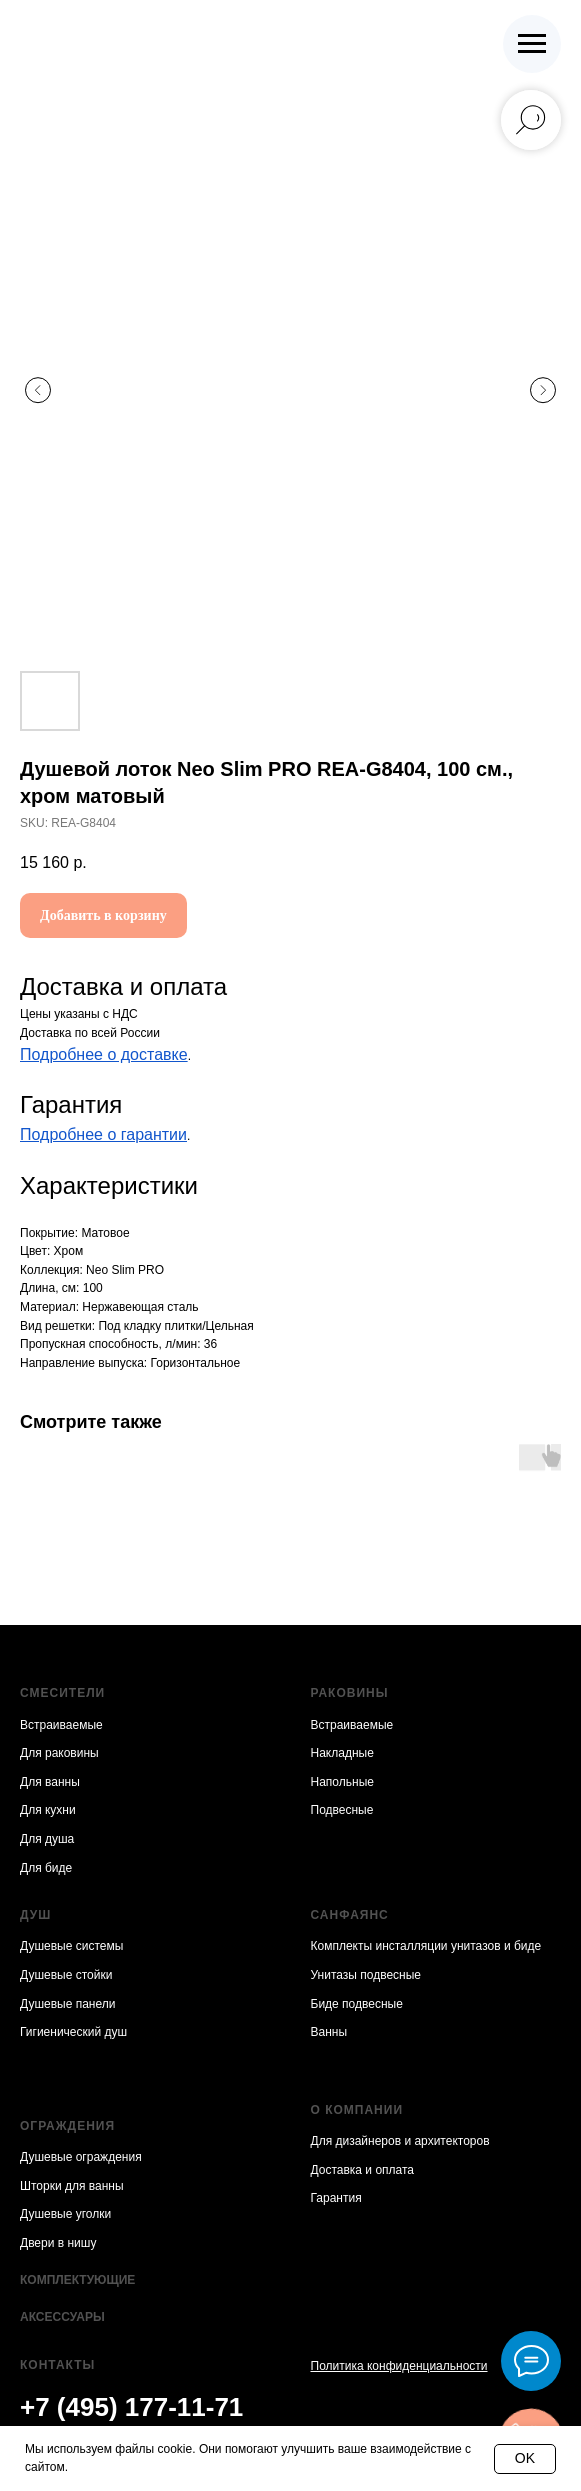 This screenshot has width=581, height=2491. Describe the element at coordinates (363, 2170) in the screenshot. I see `Доставка и оплата` at that location.